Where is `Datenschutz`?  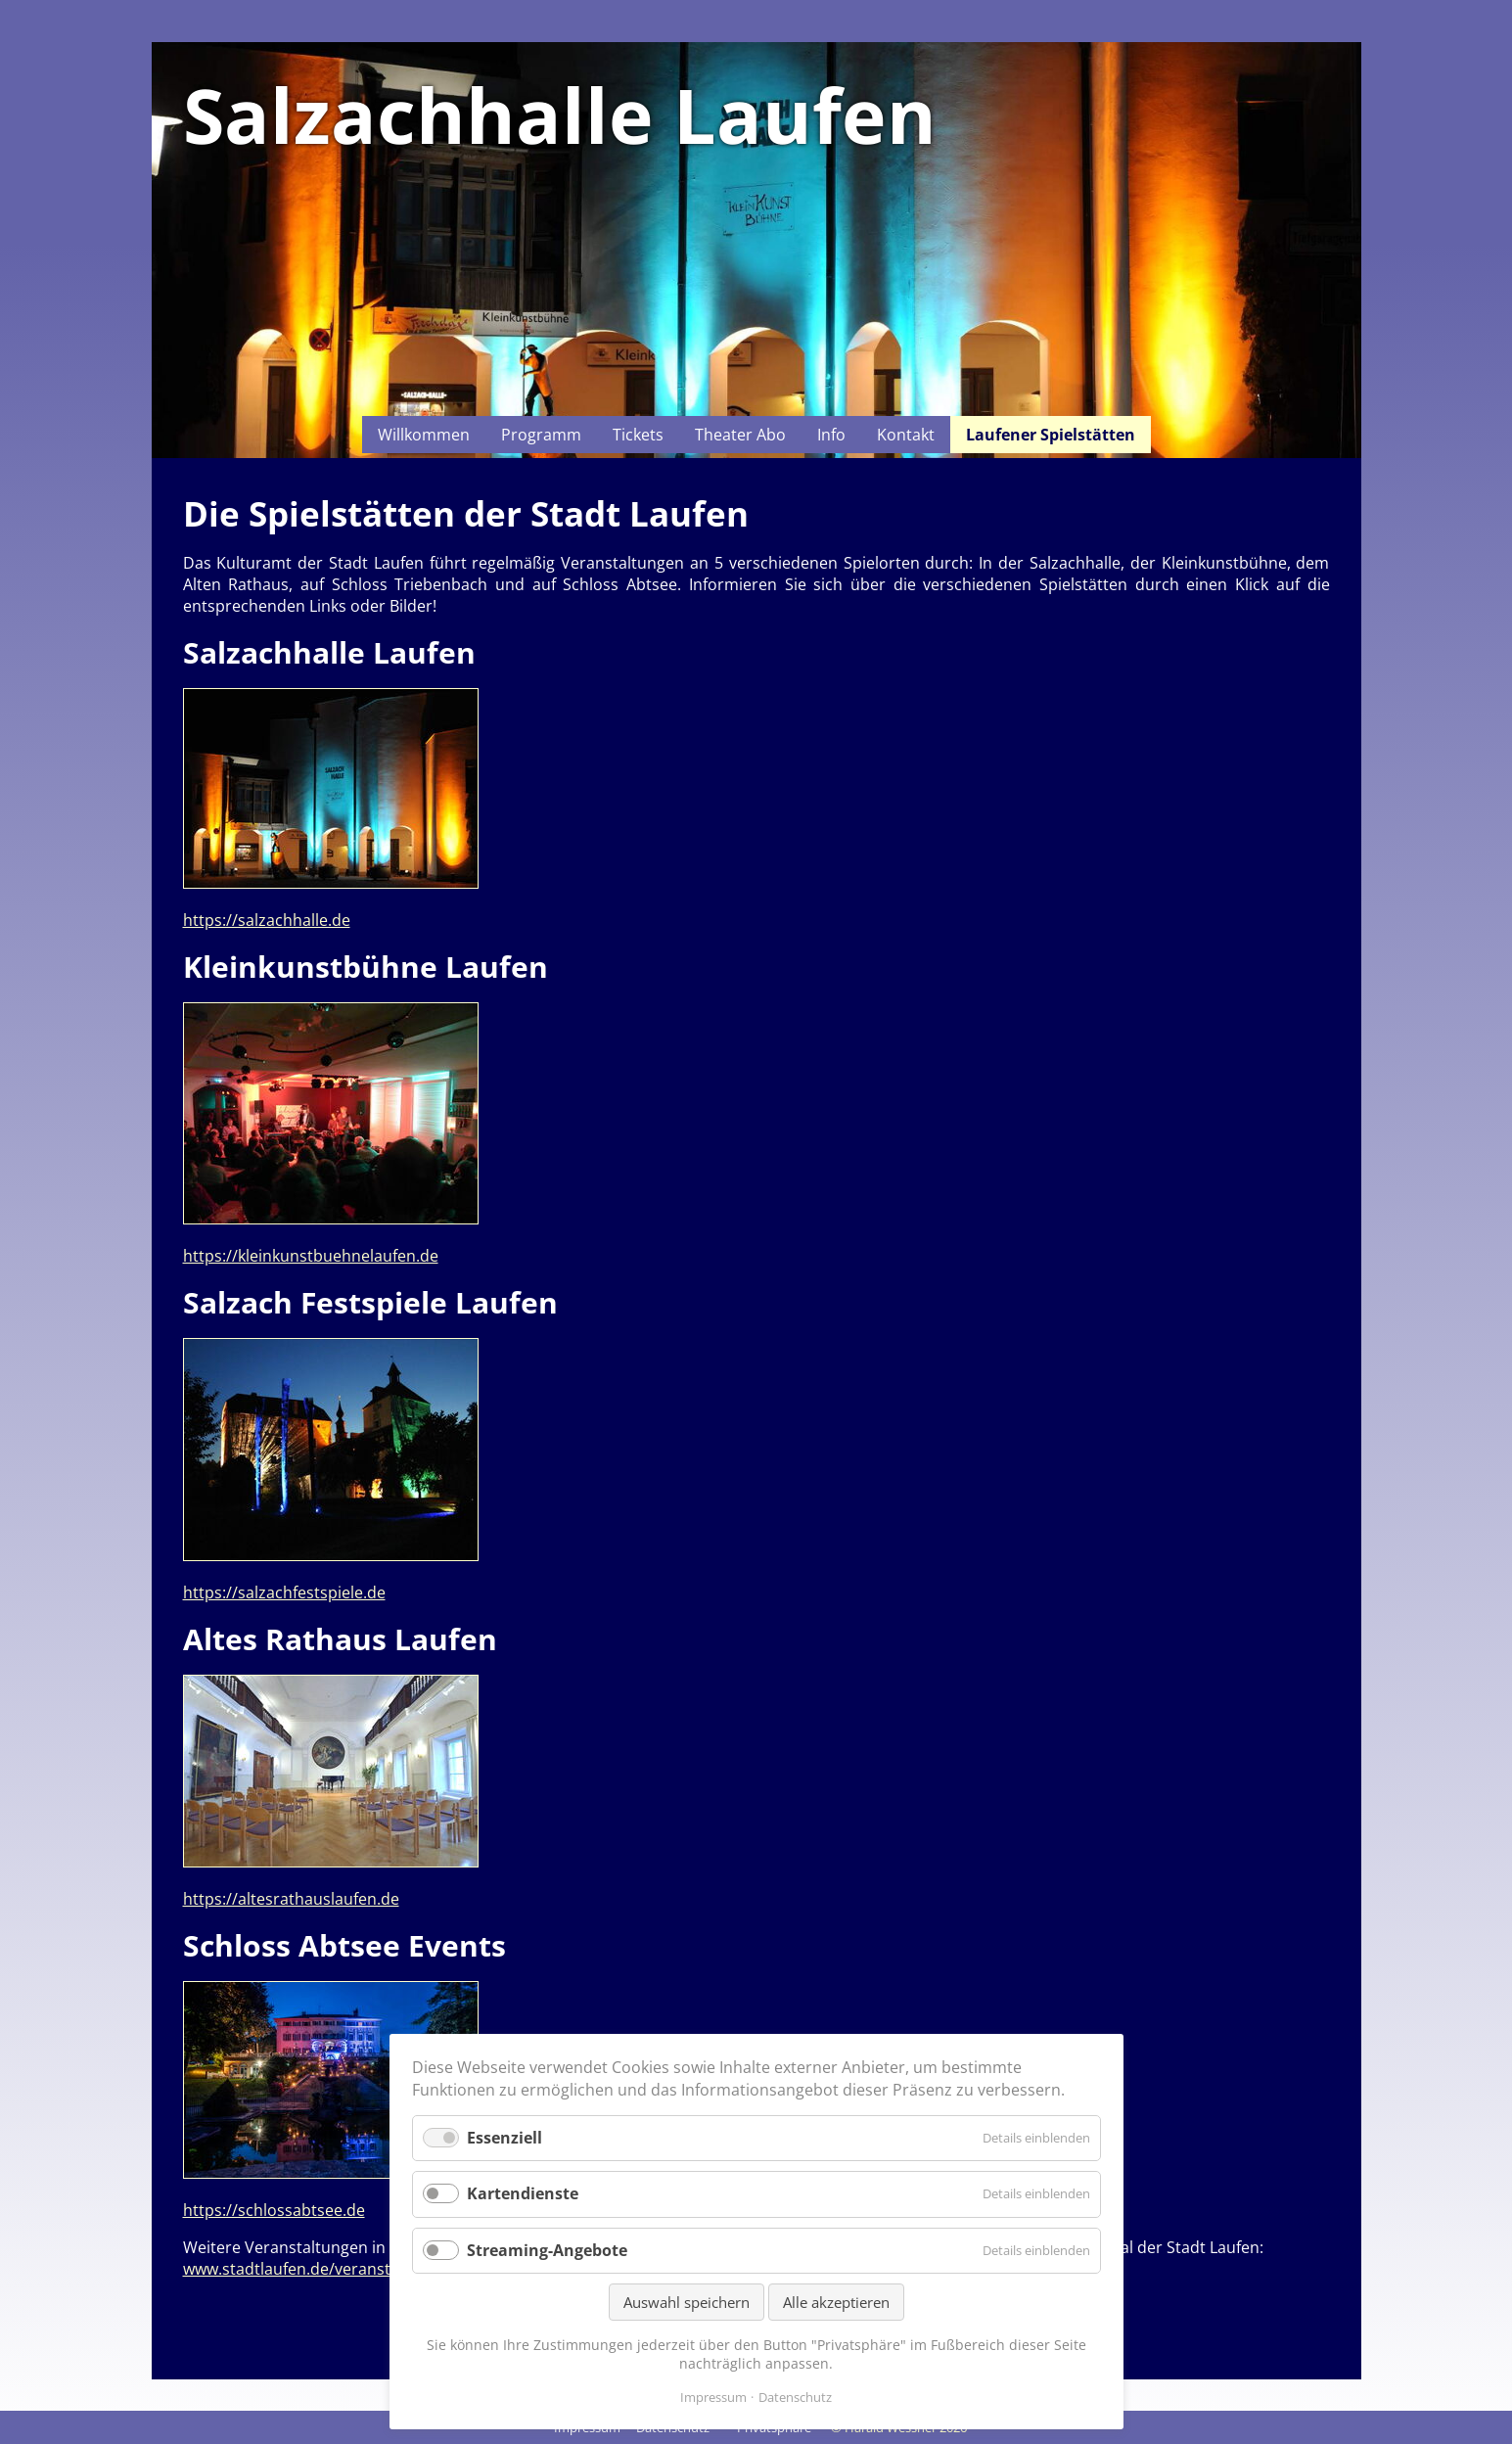 Datenschutz is located at coordinates (795, 2397).